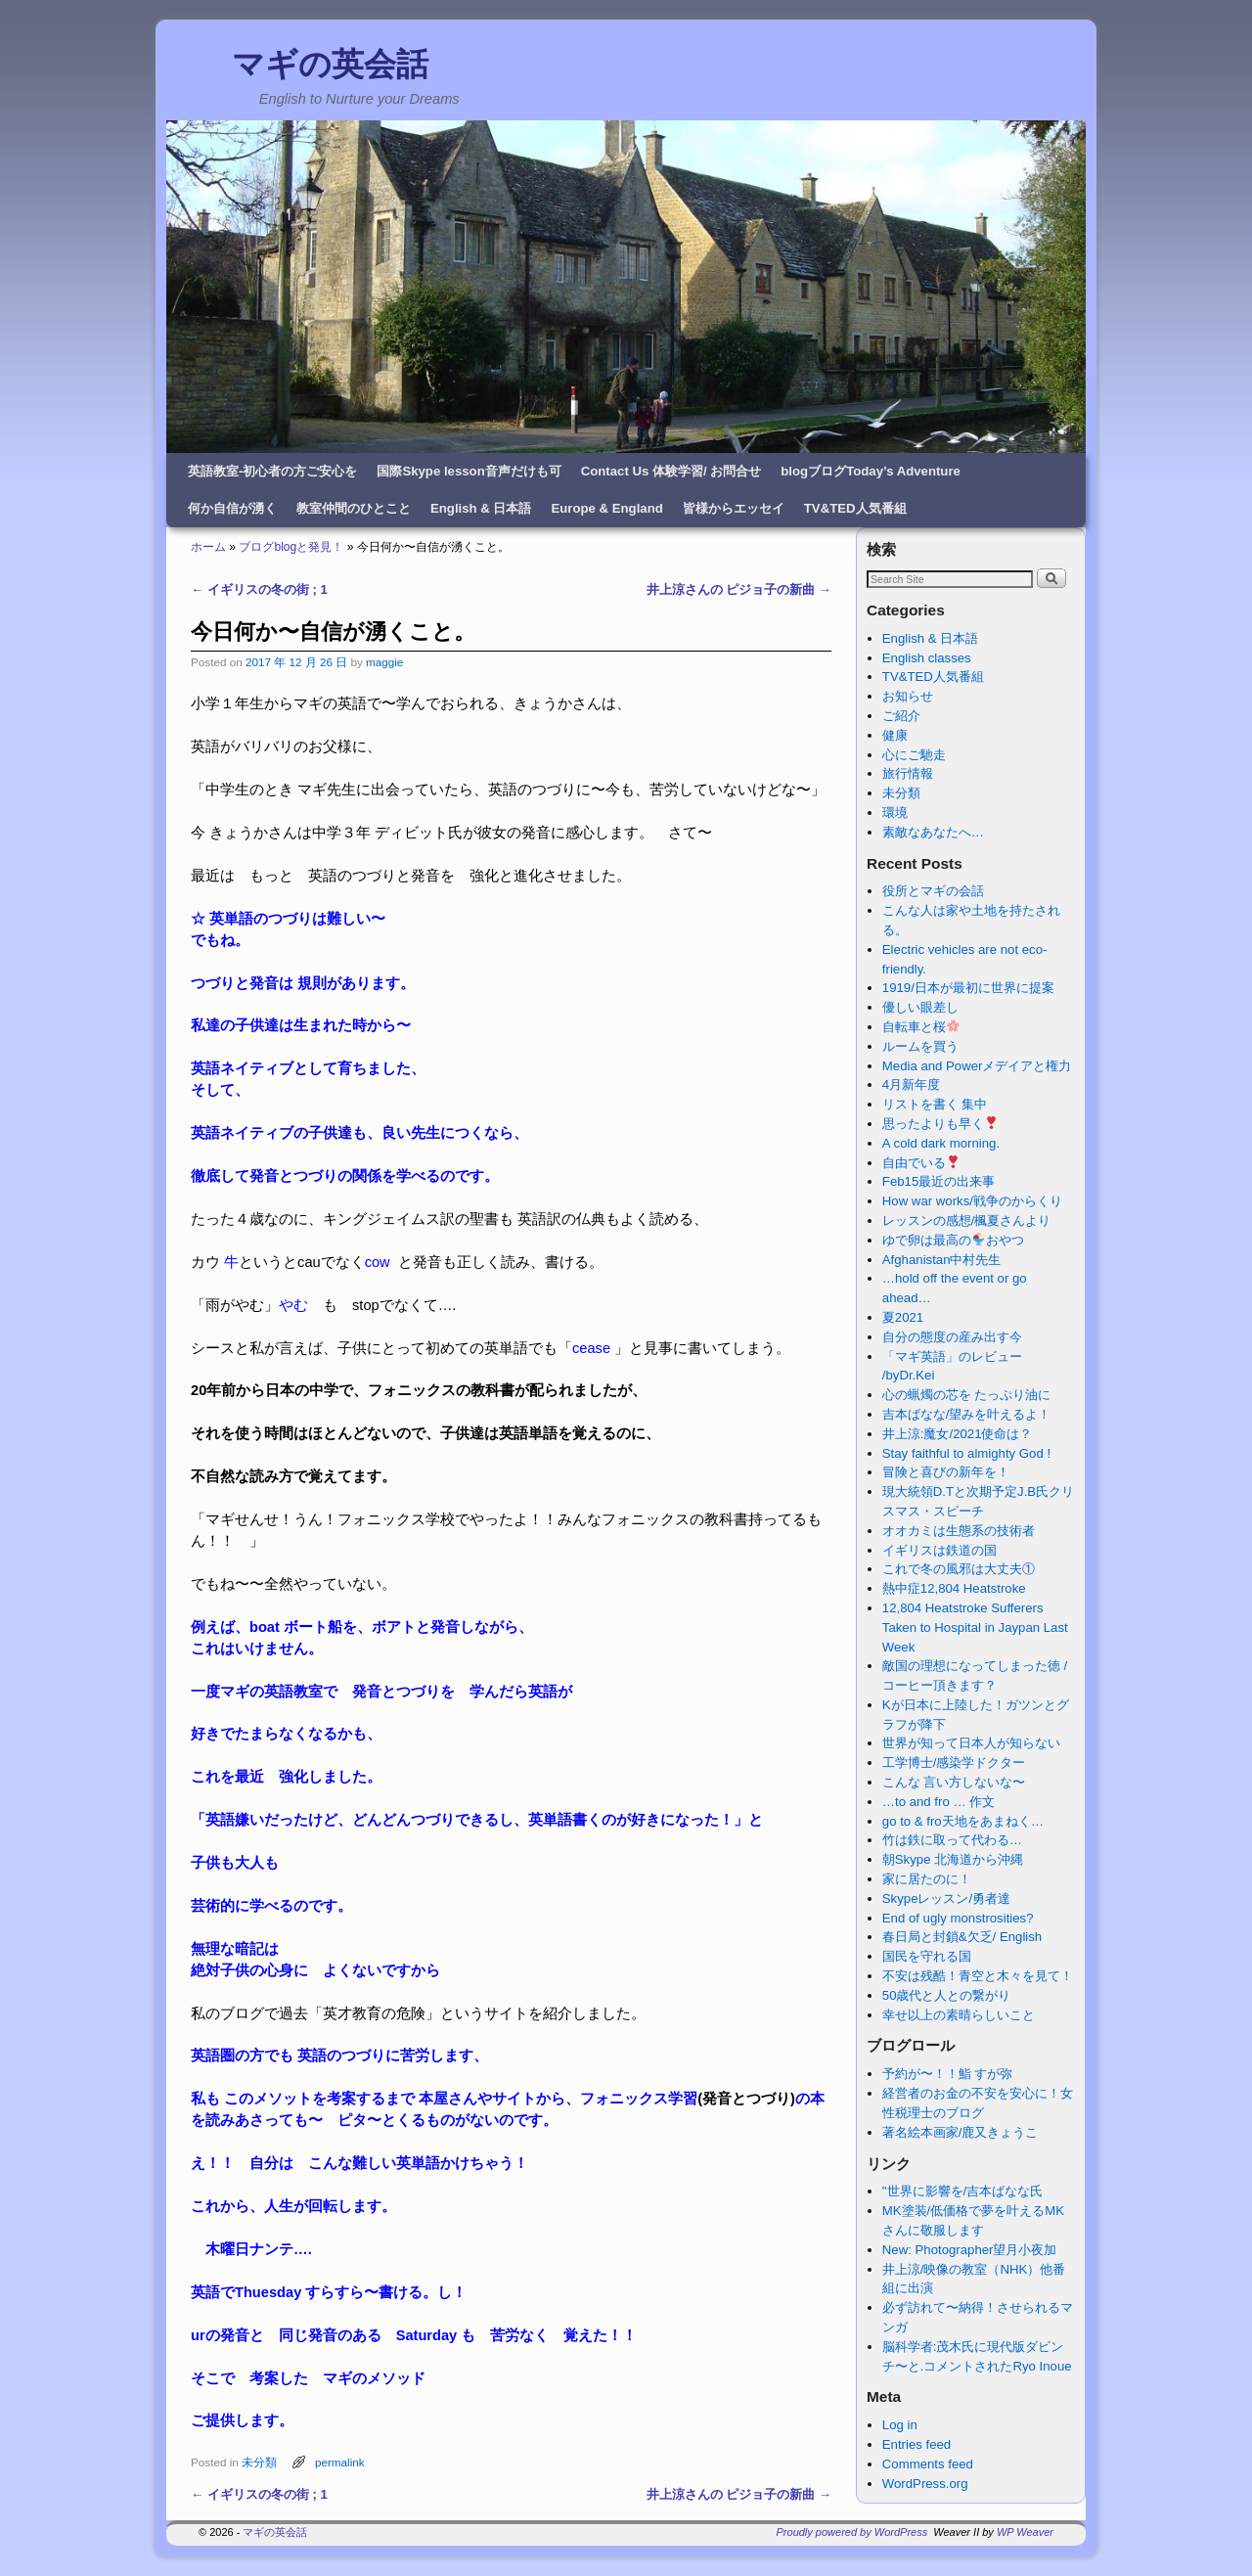  What do you see at coordinates (942, 1259) in the screenshot?
I see `Afghanistan中村先生` at bounding box center [942, 1259].